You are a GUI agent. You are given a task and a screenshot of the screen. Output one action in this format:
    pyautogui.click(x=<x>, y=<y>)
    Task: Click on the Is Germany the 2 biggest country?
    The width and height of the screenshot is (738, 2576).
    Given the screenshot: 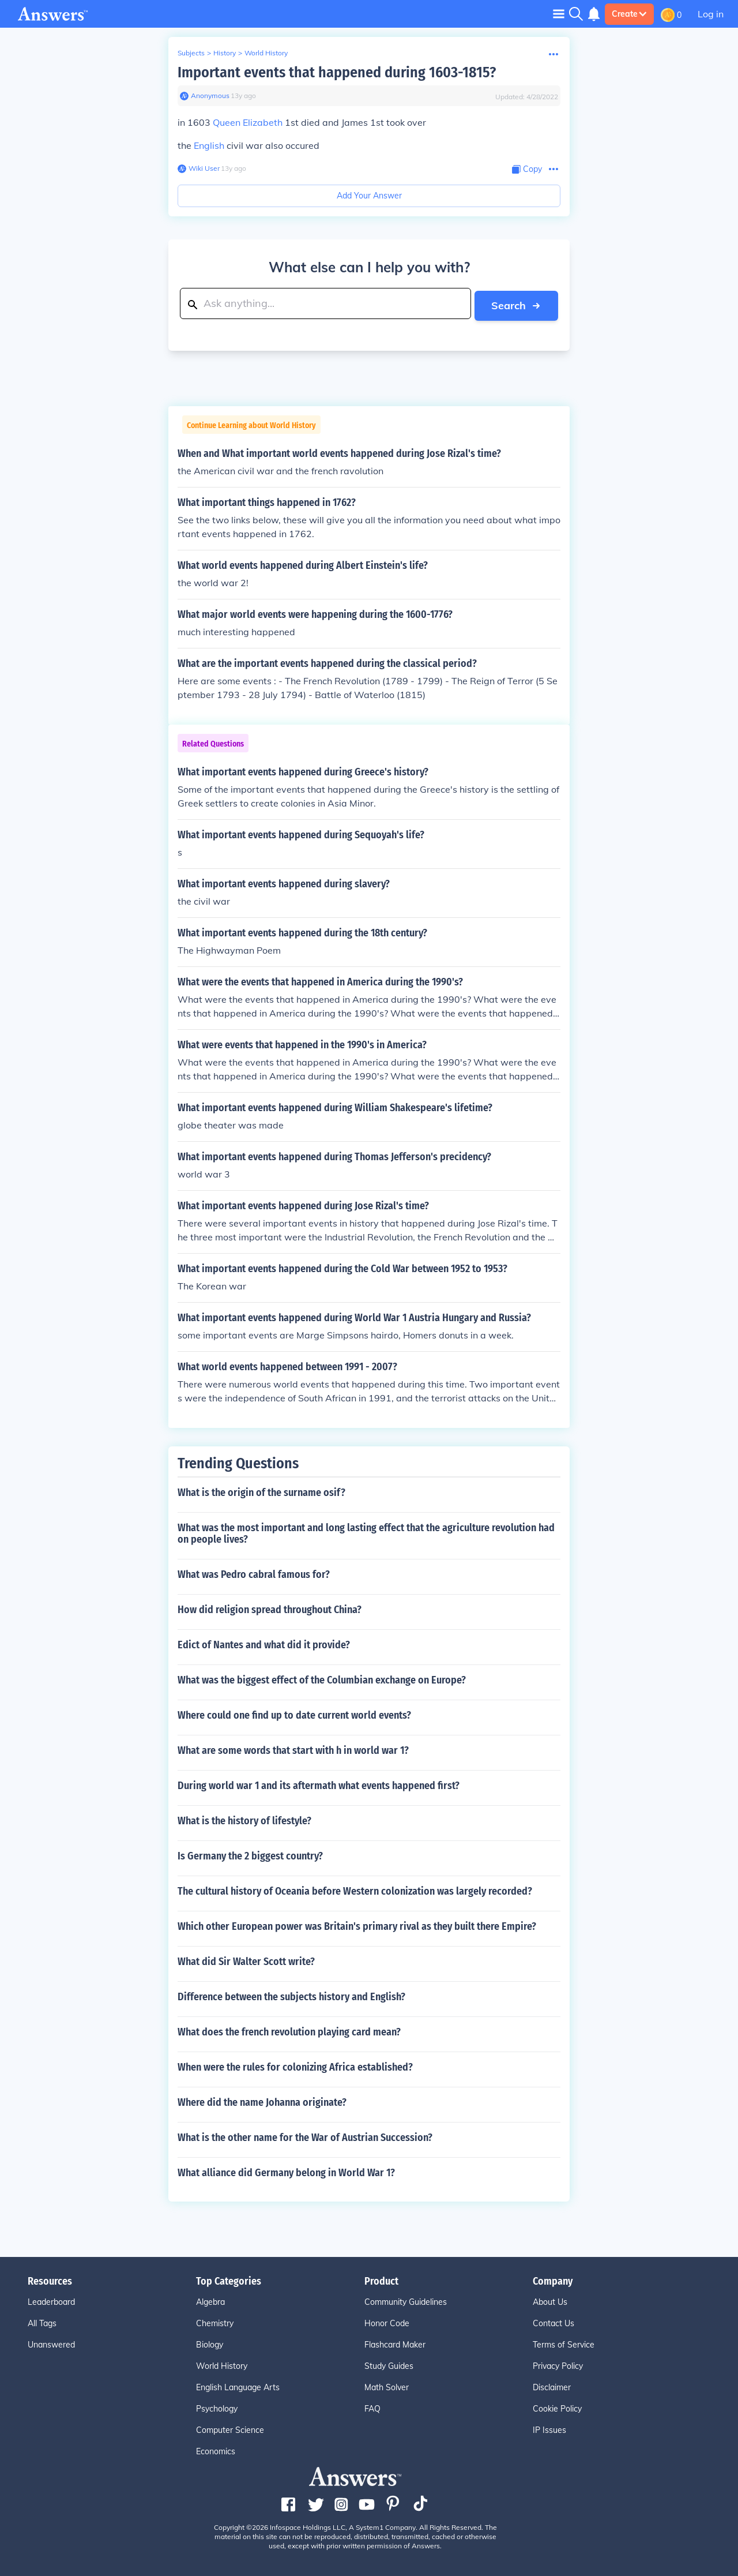 What is the action you would take?
    pyautogui.click(x=250, y=1854)
    